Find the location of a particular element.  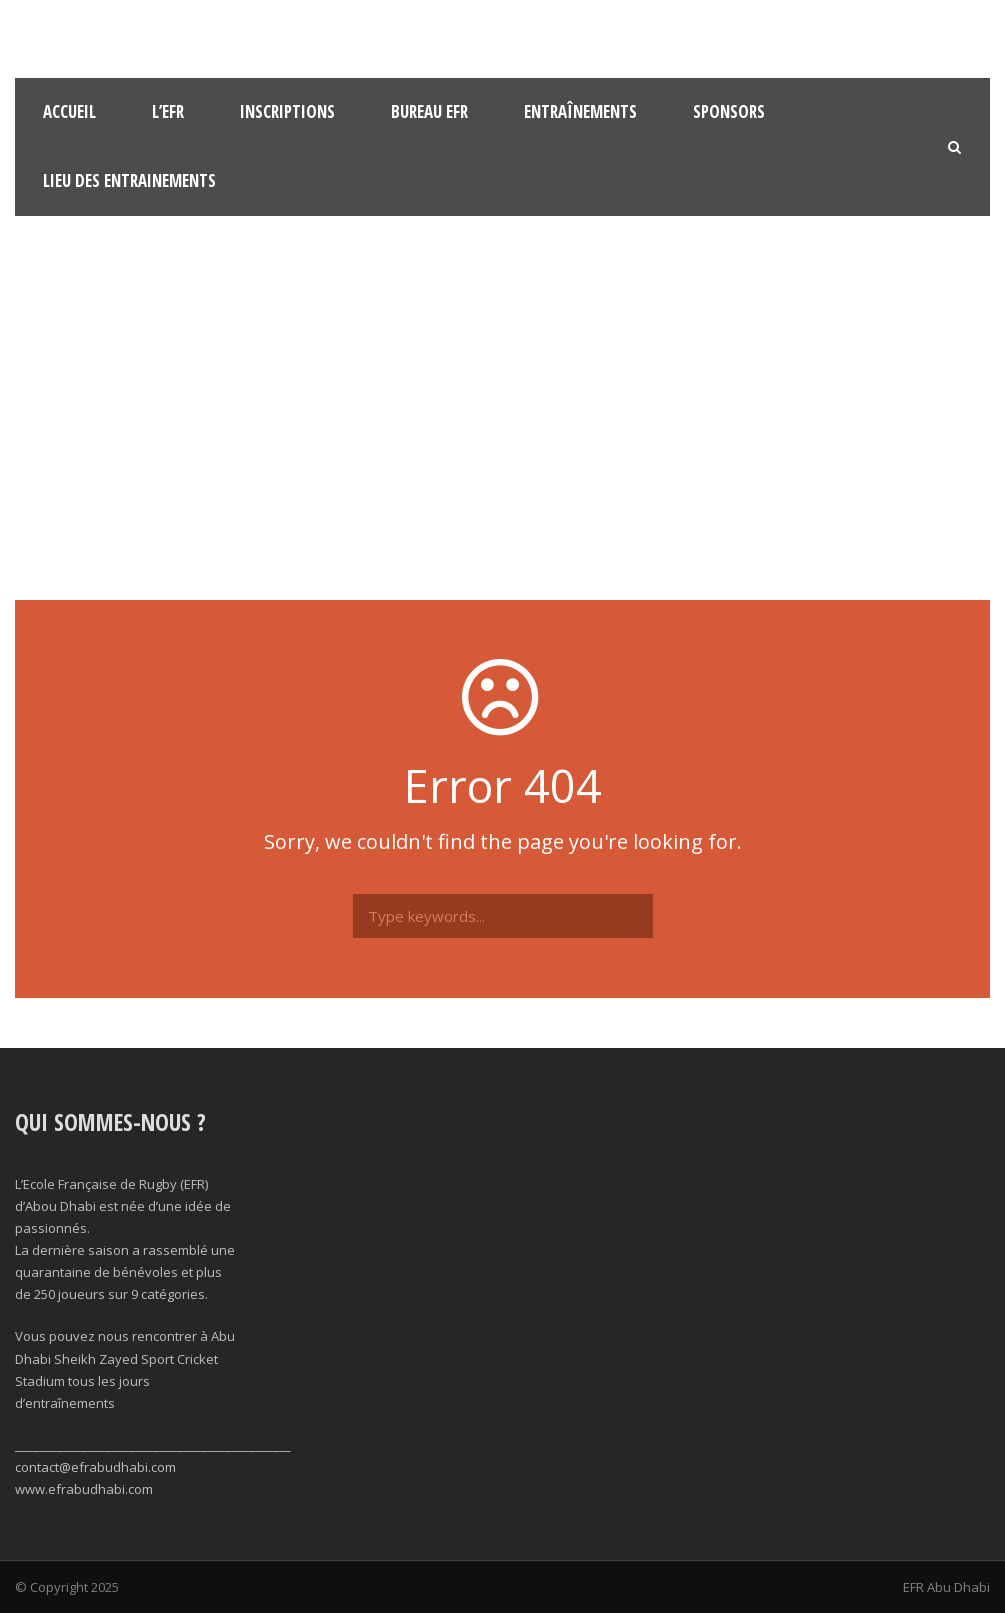

Sponsors is located at coordinates (729, 111).